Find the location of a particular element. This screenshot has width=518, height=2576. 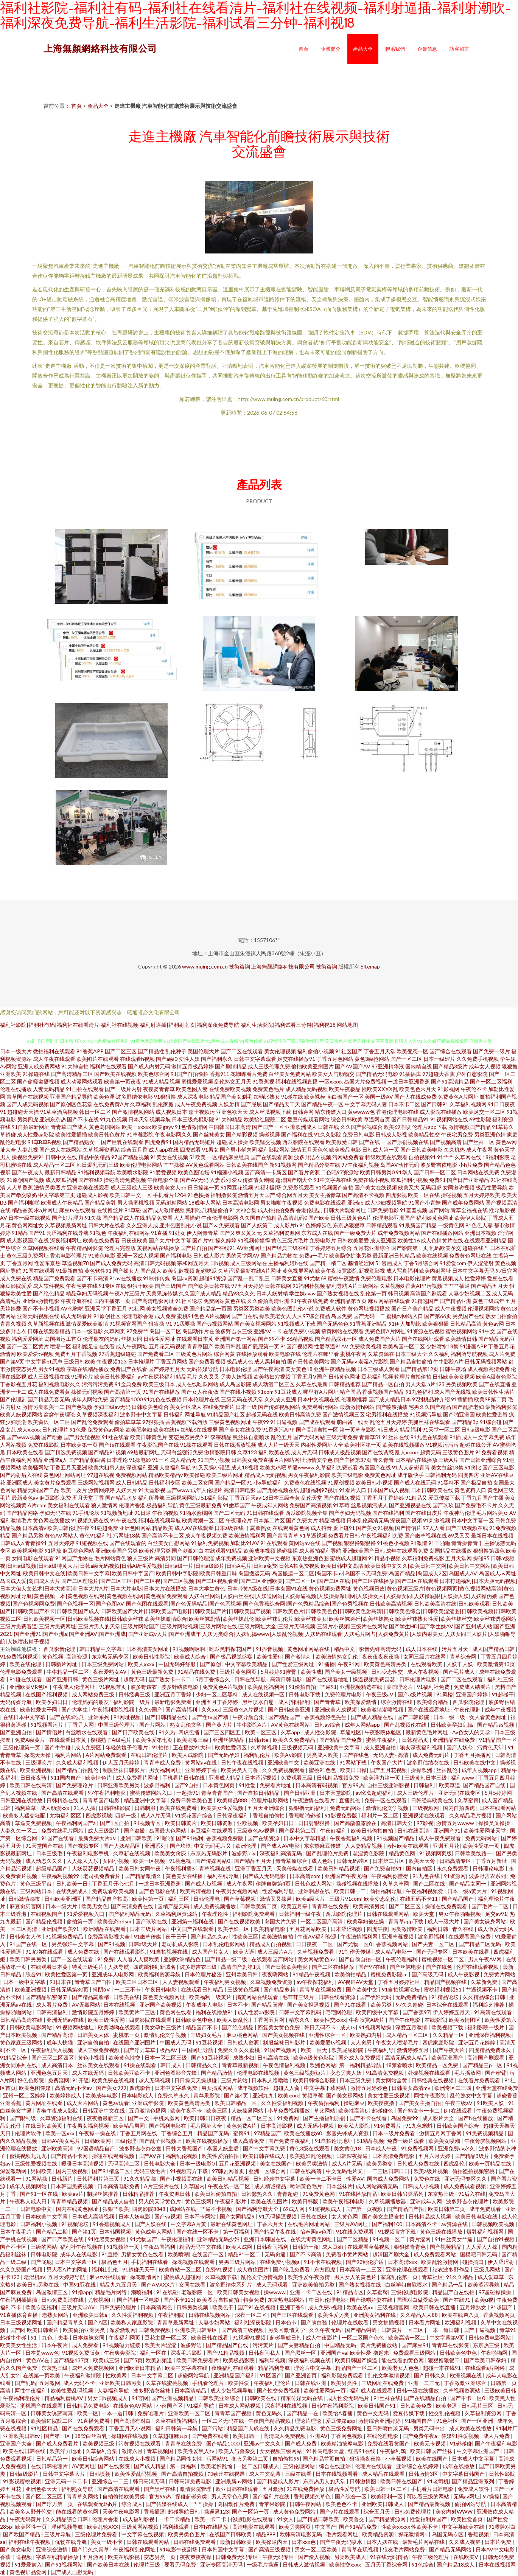

中文无码毛片又 is located at coordinates (213, 1845).